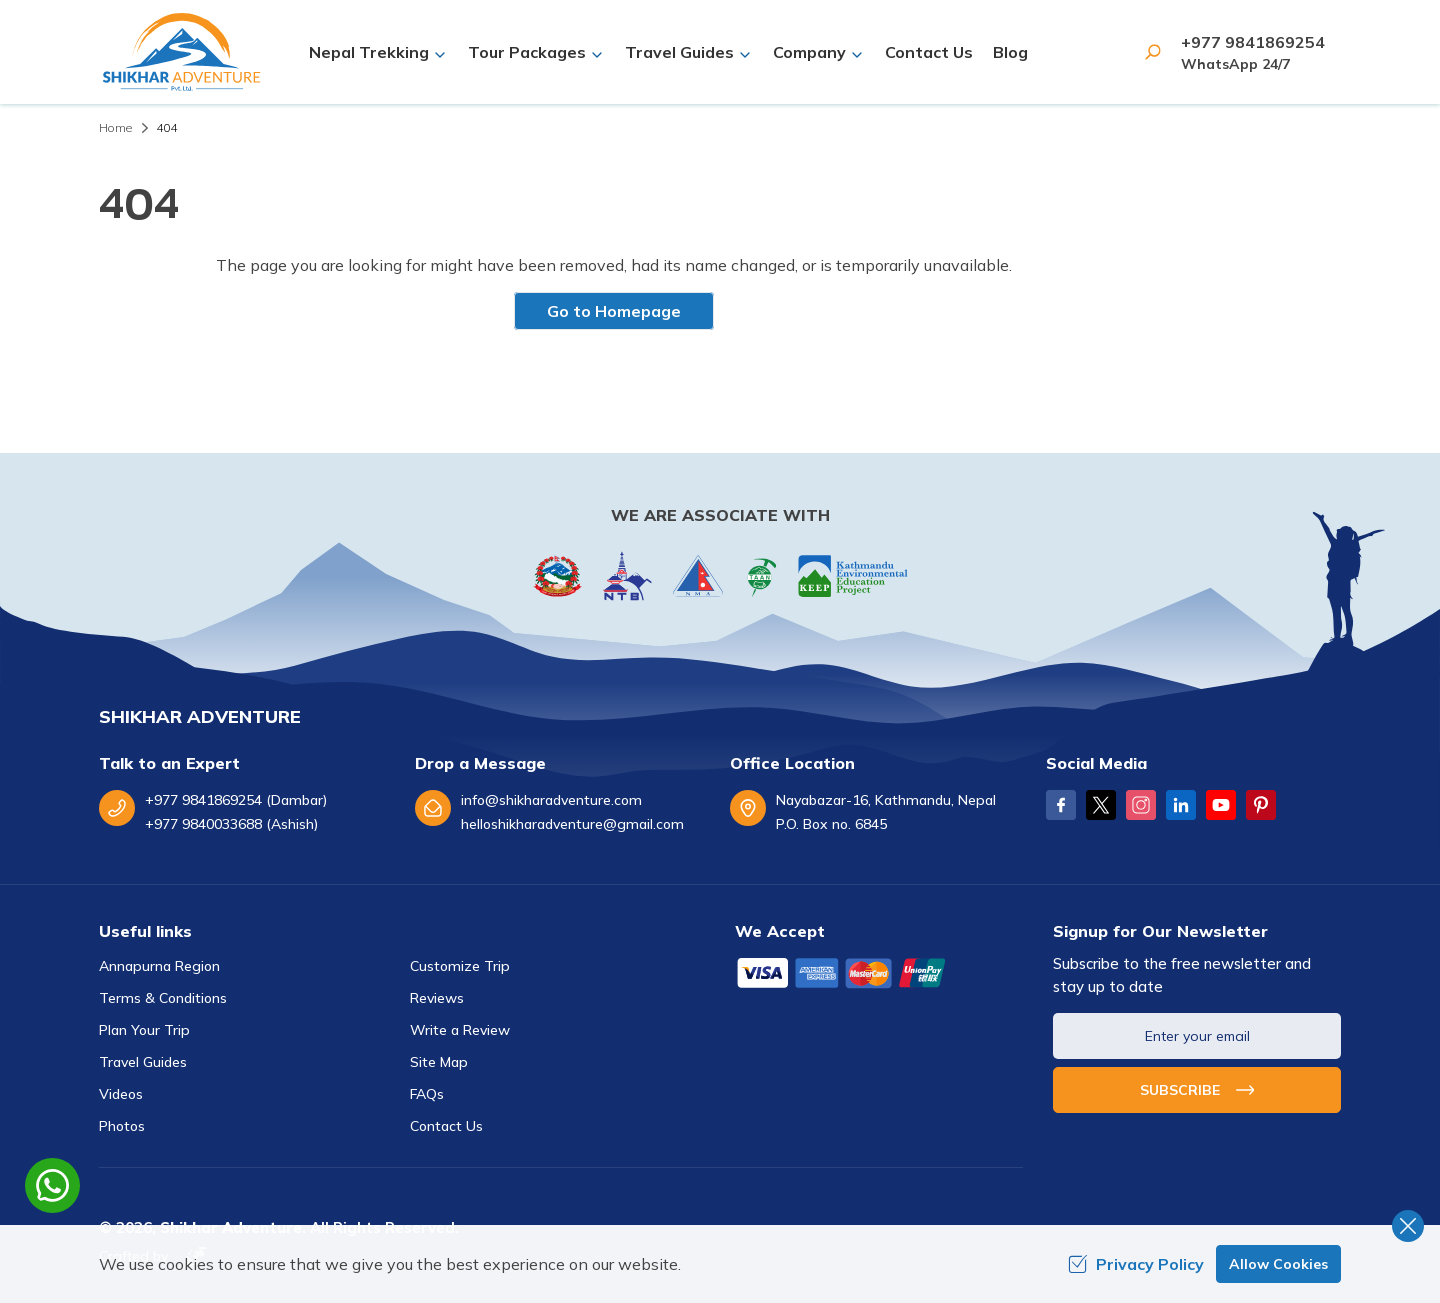 This screenshot has height=1303, width=1440. I want to click on Plan Your Trip, so click(144, 1030).